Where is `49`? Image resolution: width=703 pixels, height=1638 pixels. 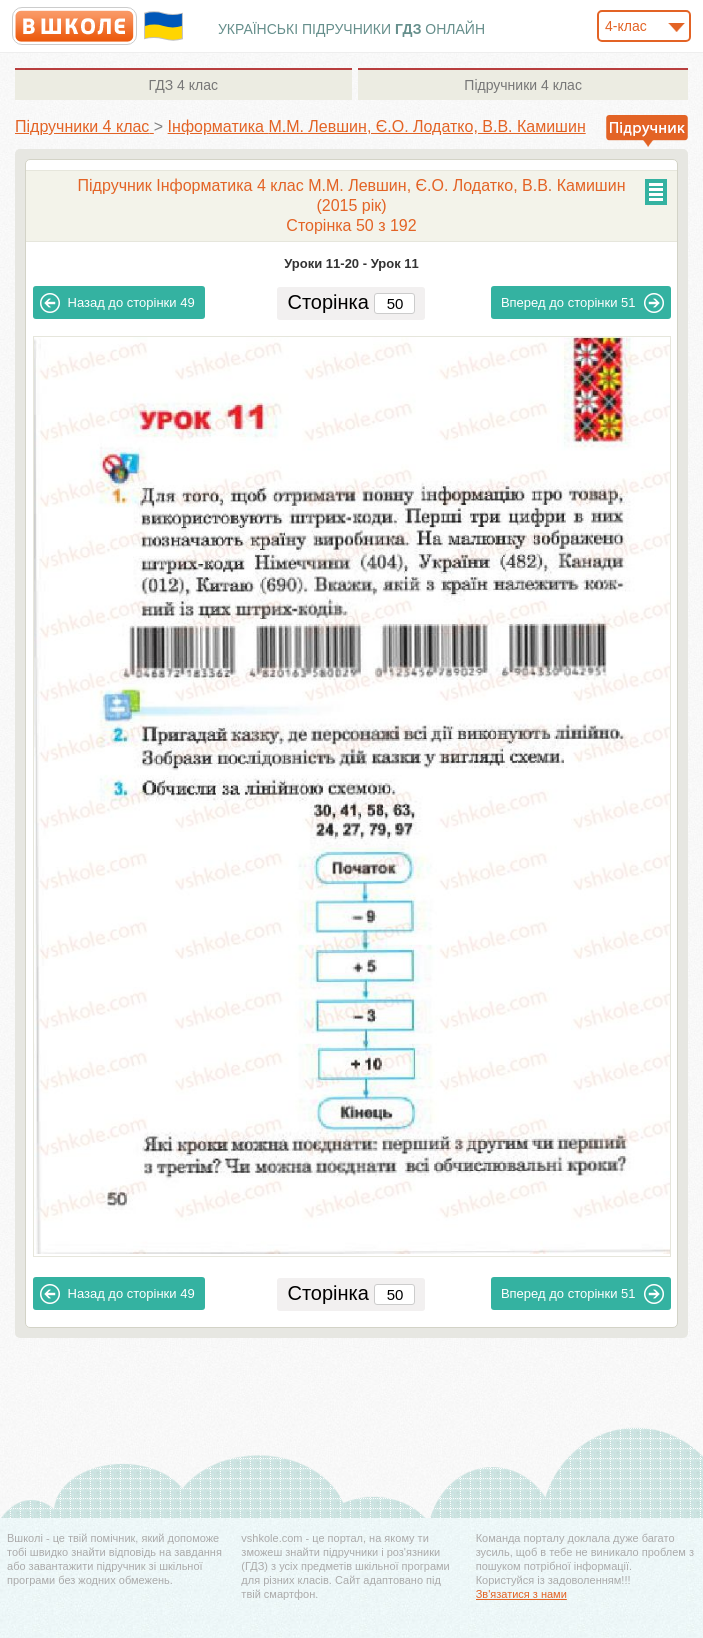
49 is located at coordinates (117, 303).